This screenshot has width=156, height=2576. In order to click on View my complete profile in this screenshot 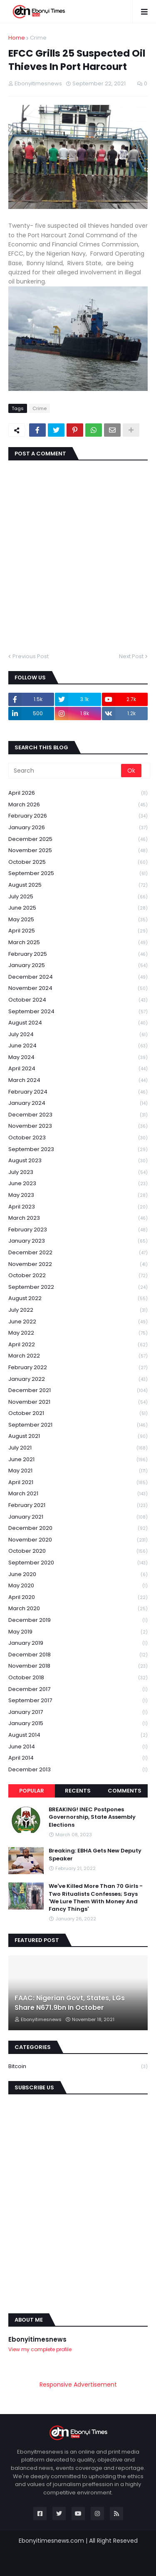, I will do `click(40, 2349)`.